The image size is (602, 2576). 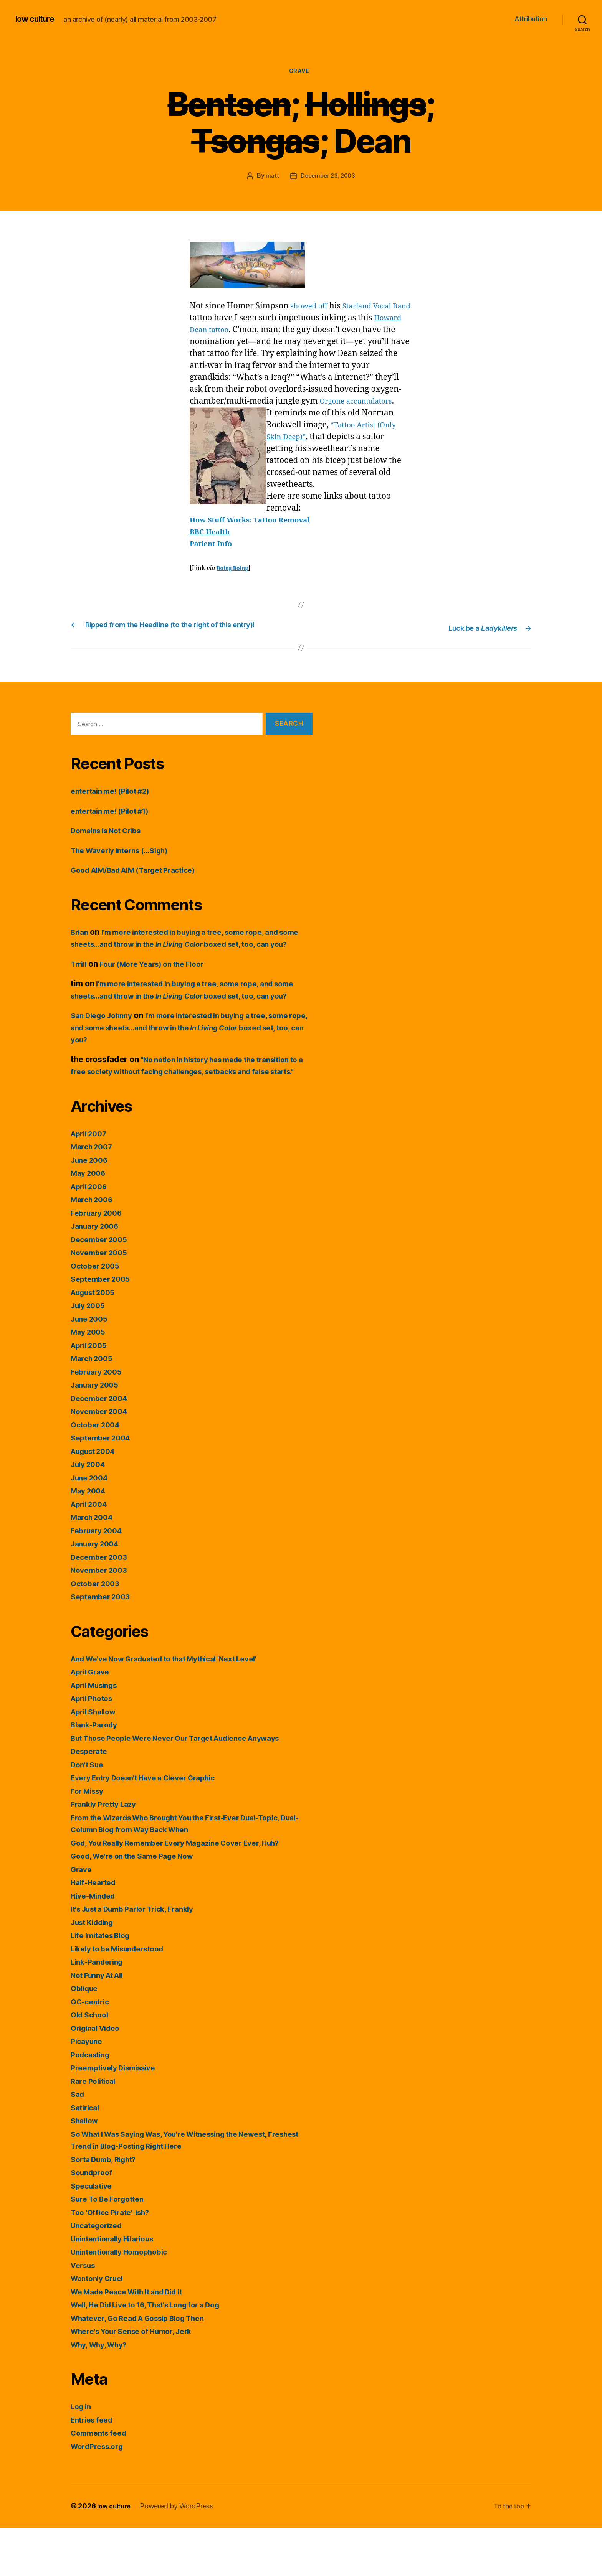 I want to click on Entries feed, so click(x=94, y=2467).